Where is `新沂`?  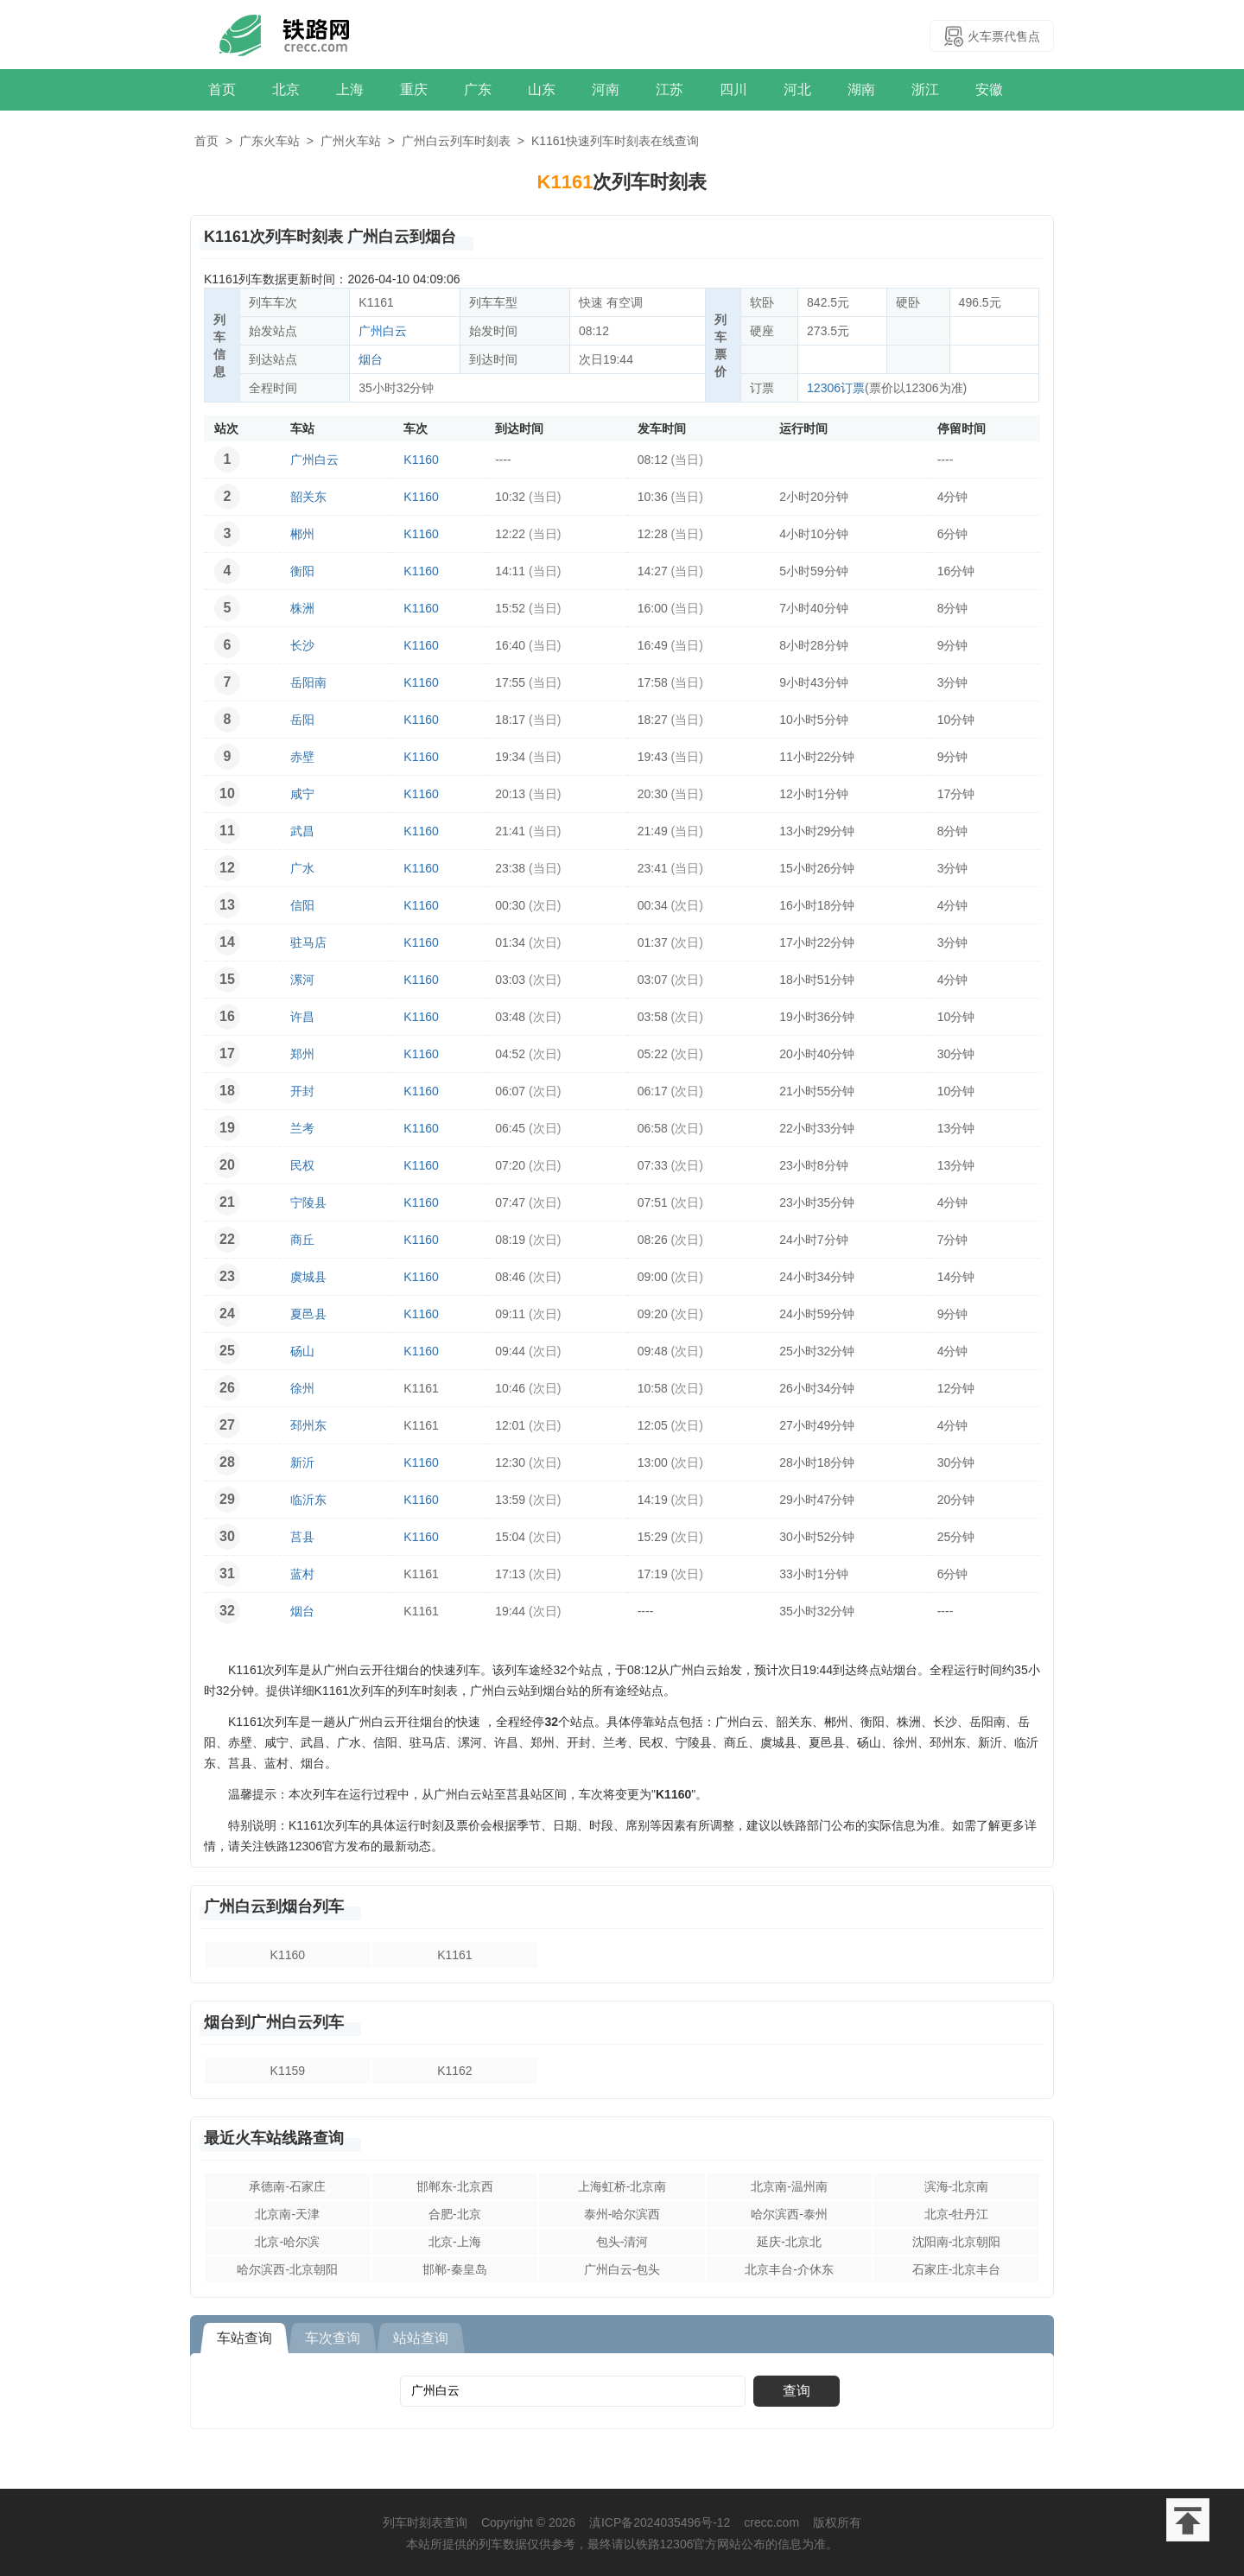
新沂 is located at coordinates (302, 1462).